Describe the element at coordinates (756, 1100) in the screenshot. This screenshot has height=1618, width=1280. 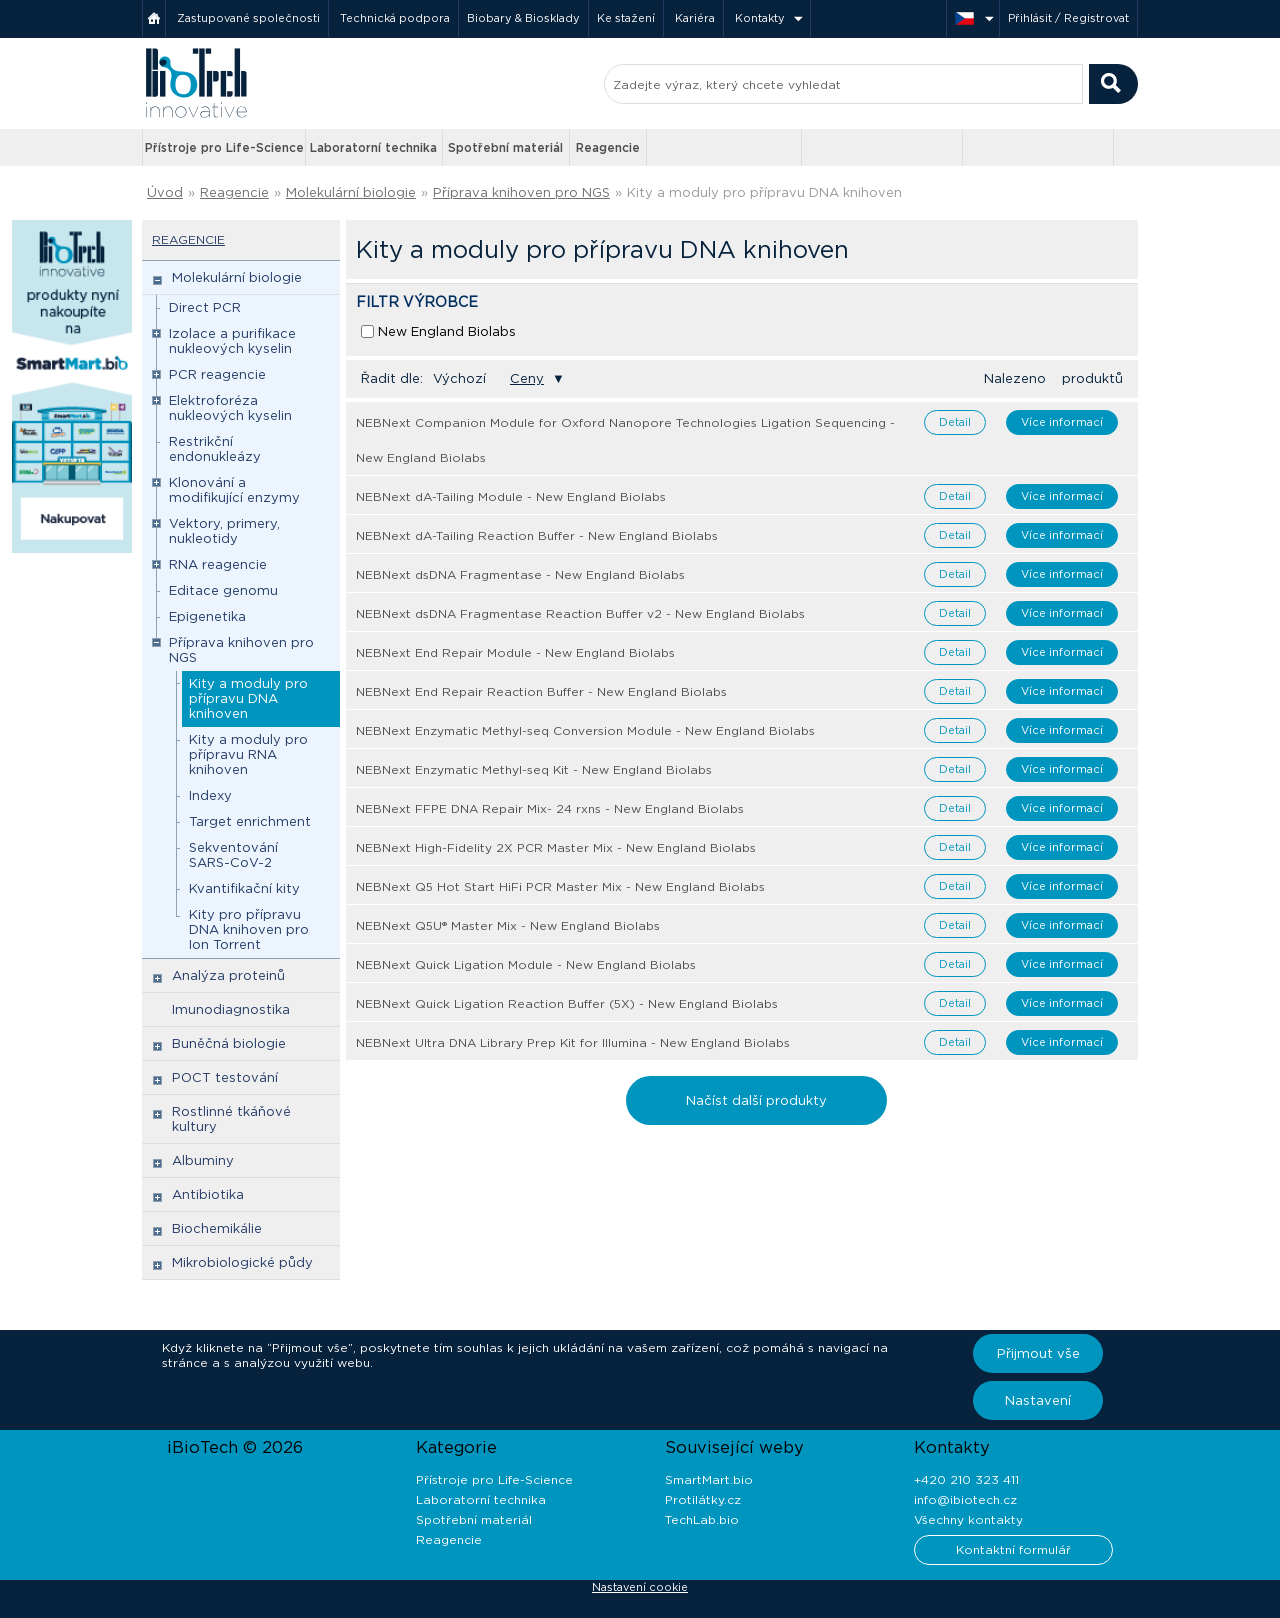
I see `Načíst další produkty` at that location.